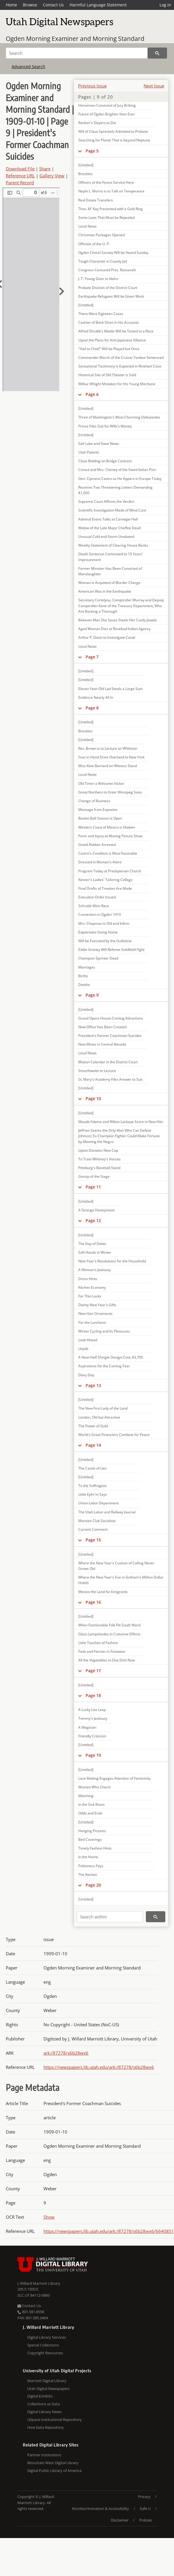  Describe the element at coordinates (93, 1885) in the screenshot. I see `Page 20` at that location.